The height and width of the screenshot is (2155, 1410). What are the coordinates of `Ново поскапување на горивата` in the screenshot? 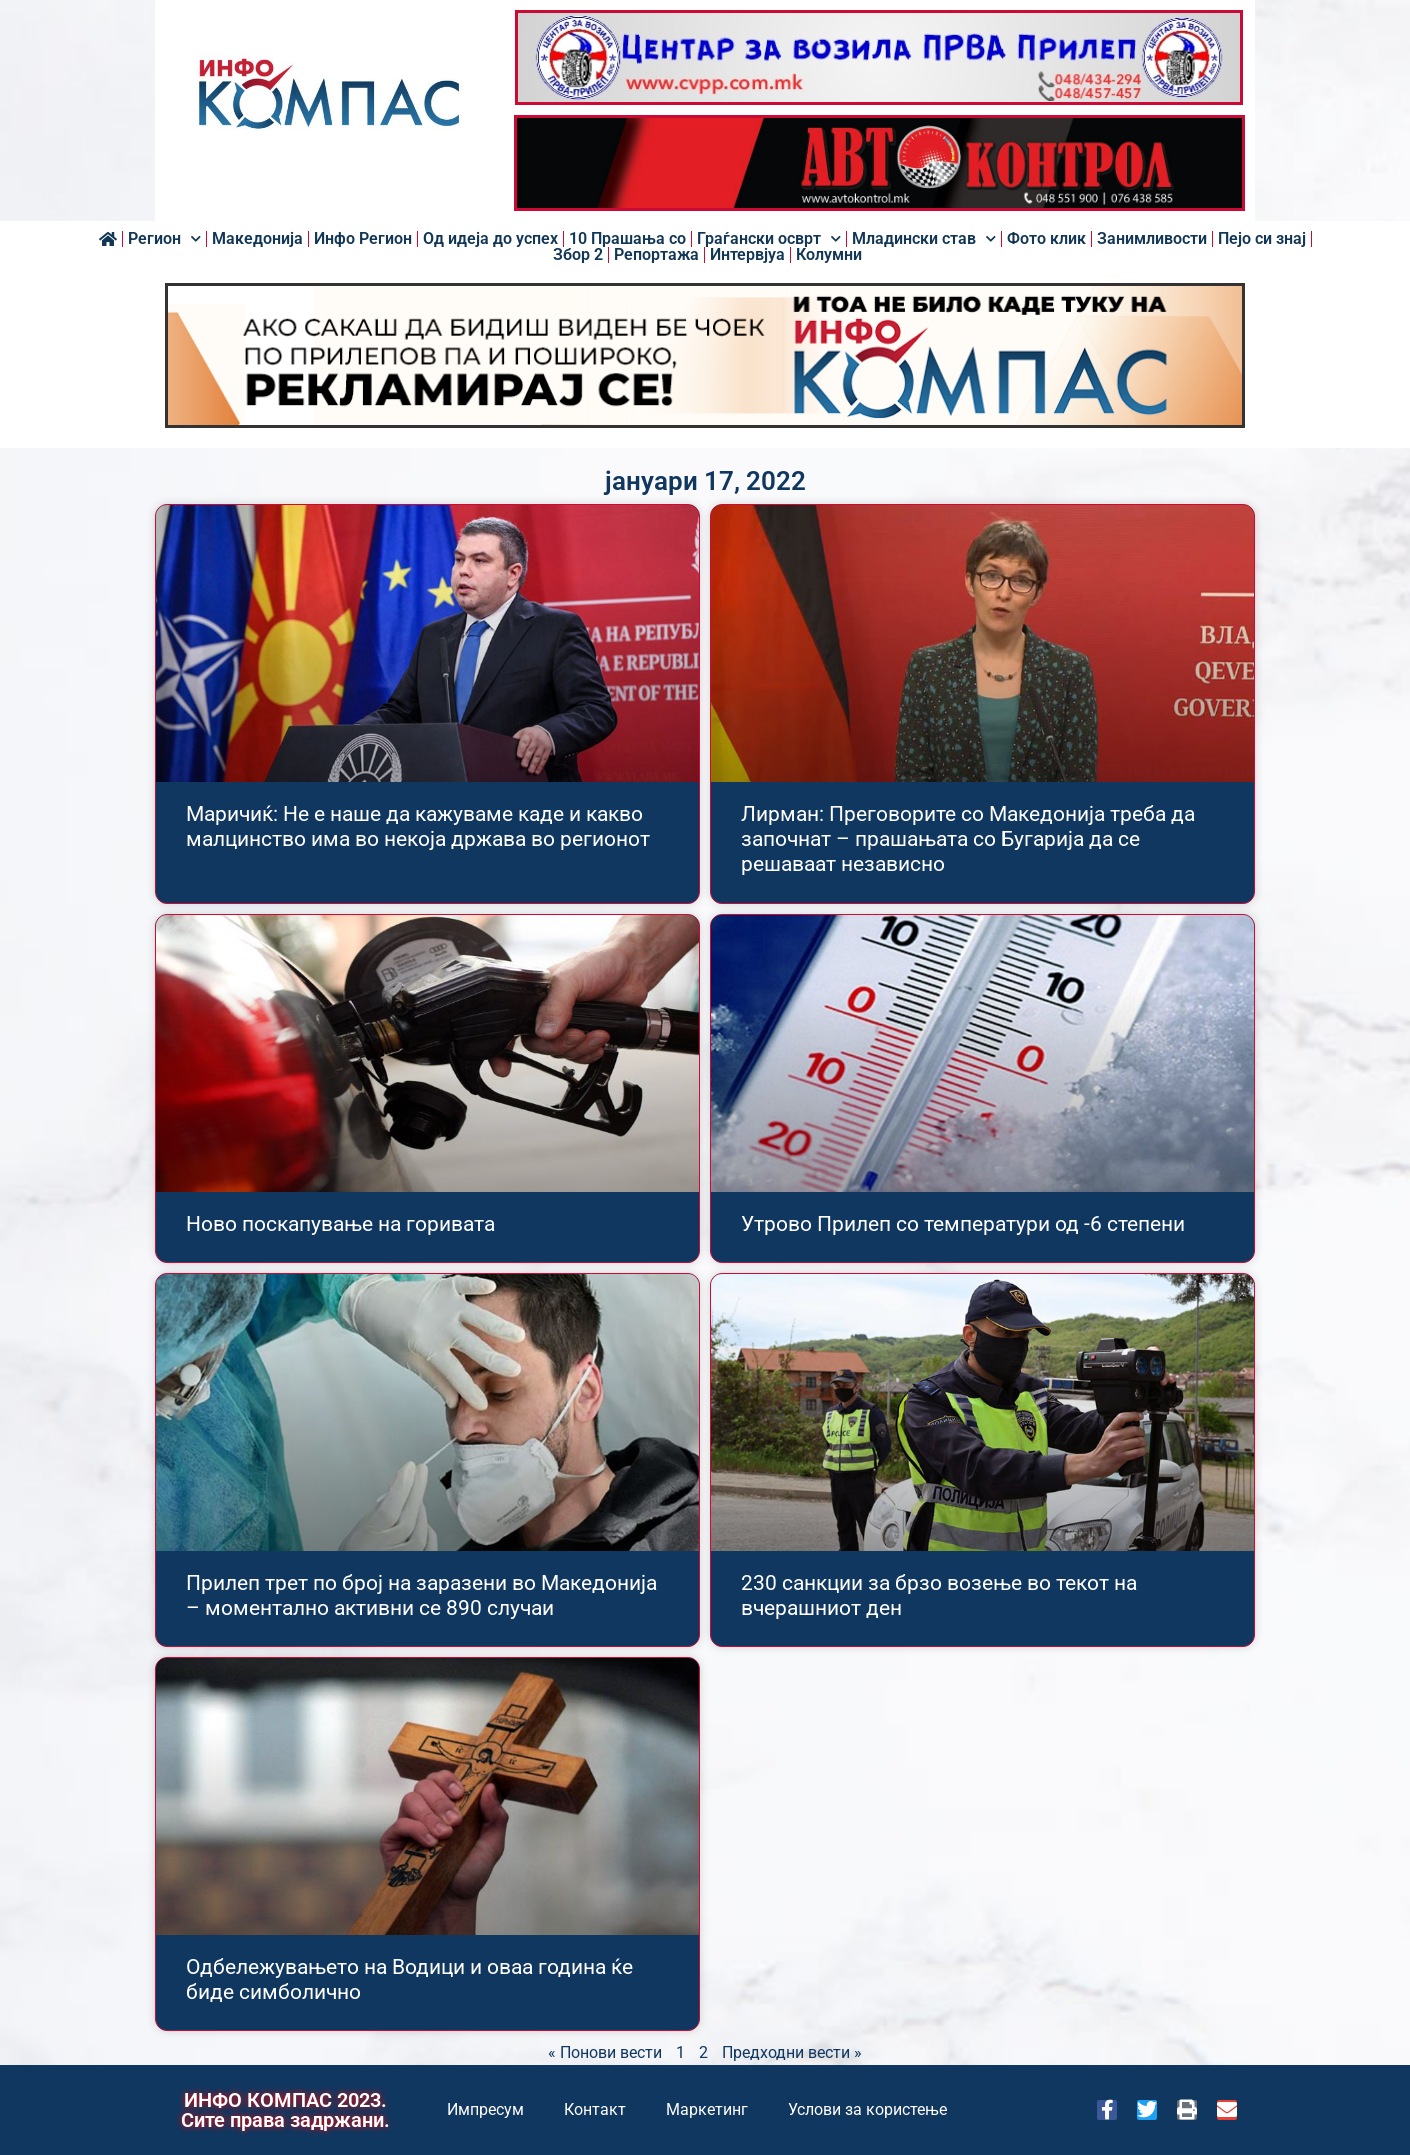 It's located at (340, 1224).